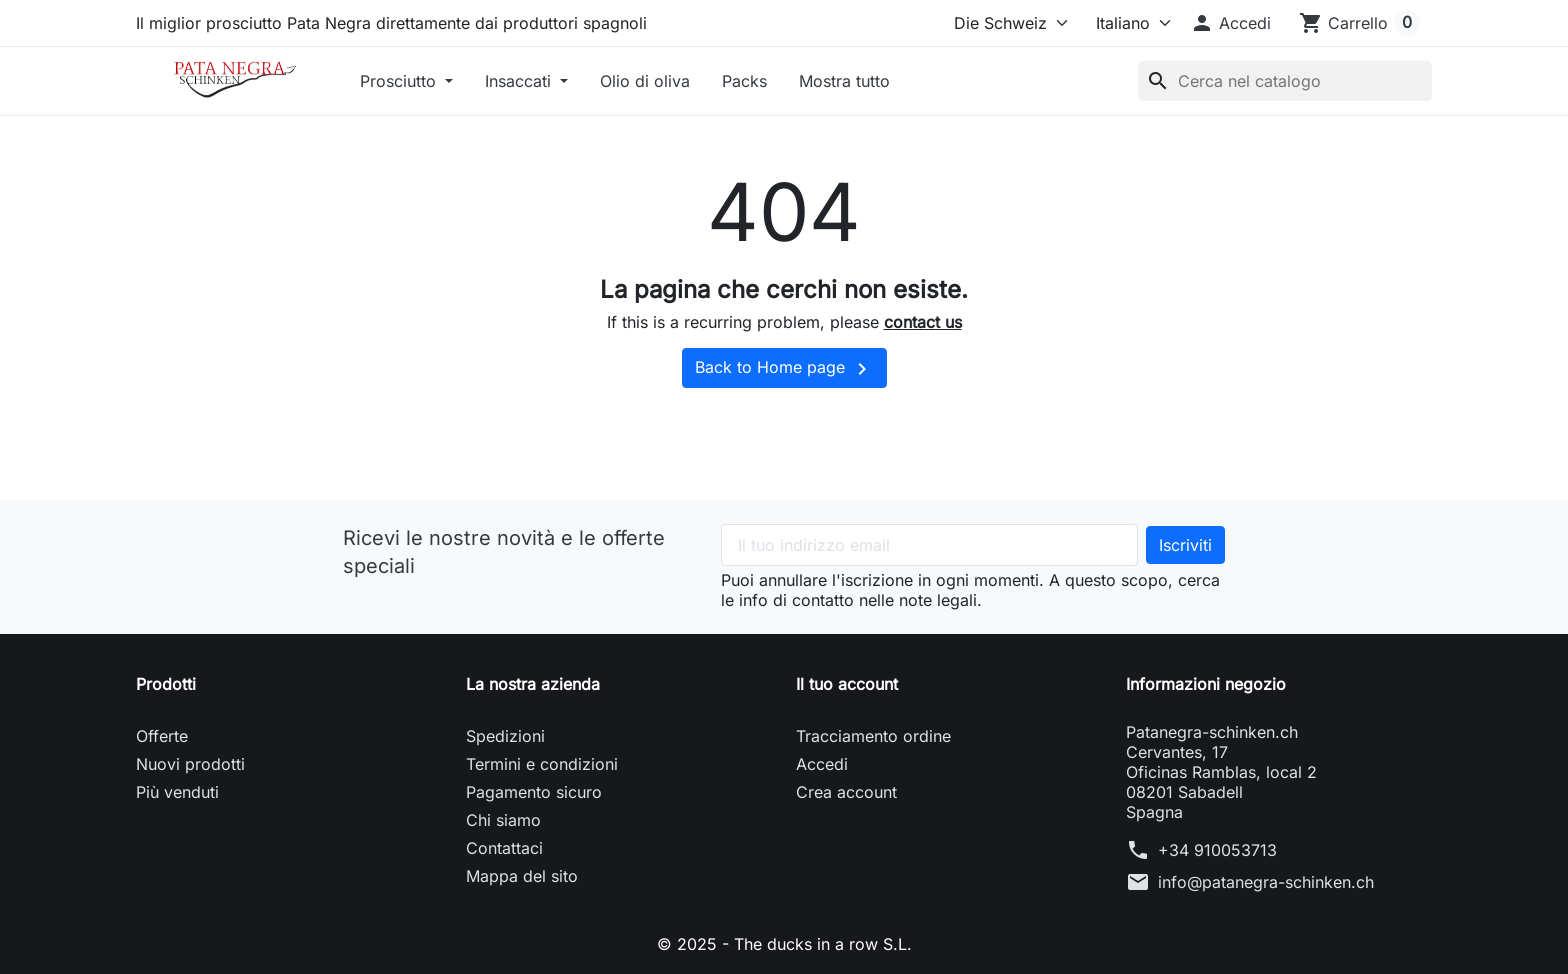  Describe the element at coordinates (844, 81) in the screenshot. I see `Mostra tutto` at that location.